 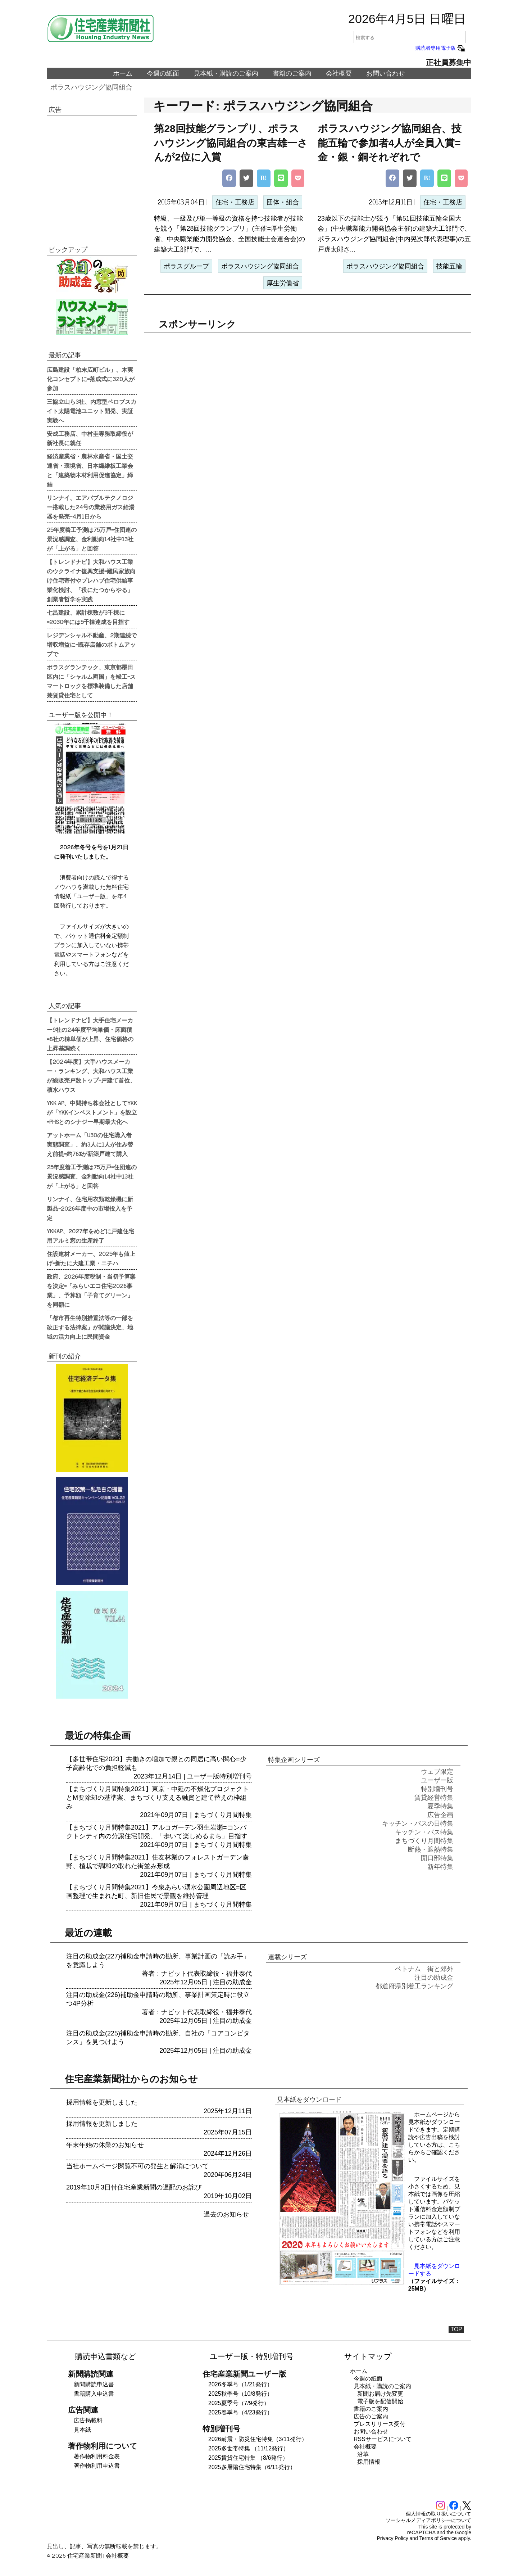 I want to click on RSSサービスについて, so click(x=383, y=2439).